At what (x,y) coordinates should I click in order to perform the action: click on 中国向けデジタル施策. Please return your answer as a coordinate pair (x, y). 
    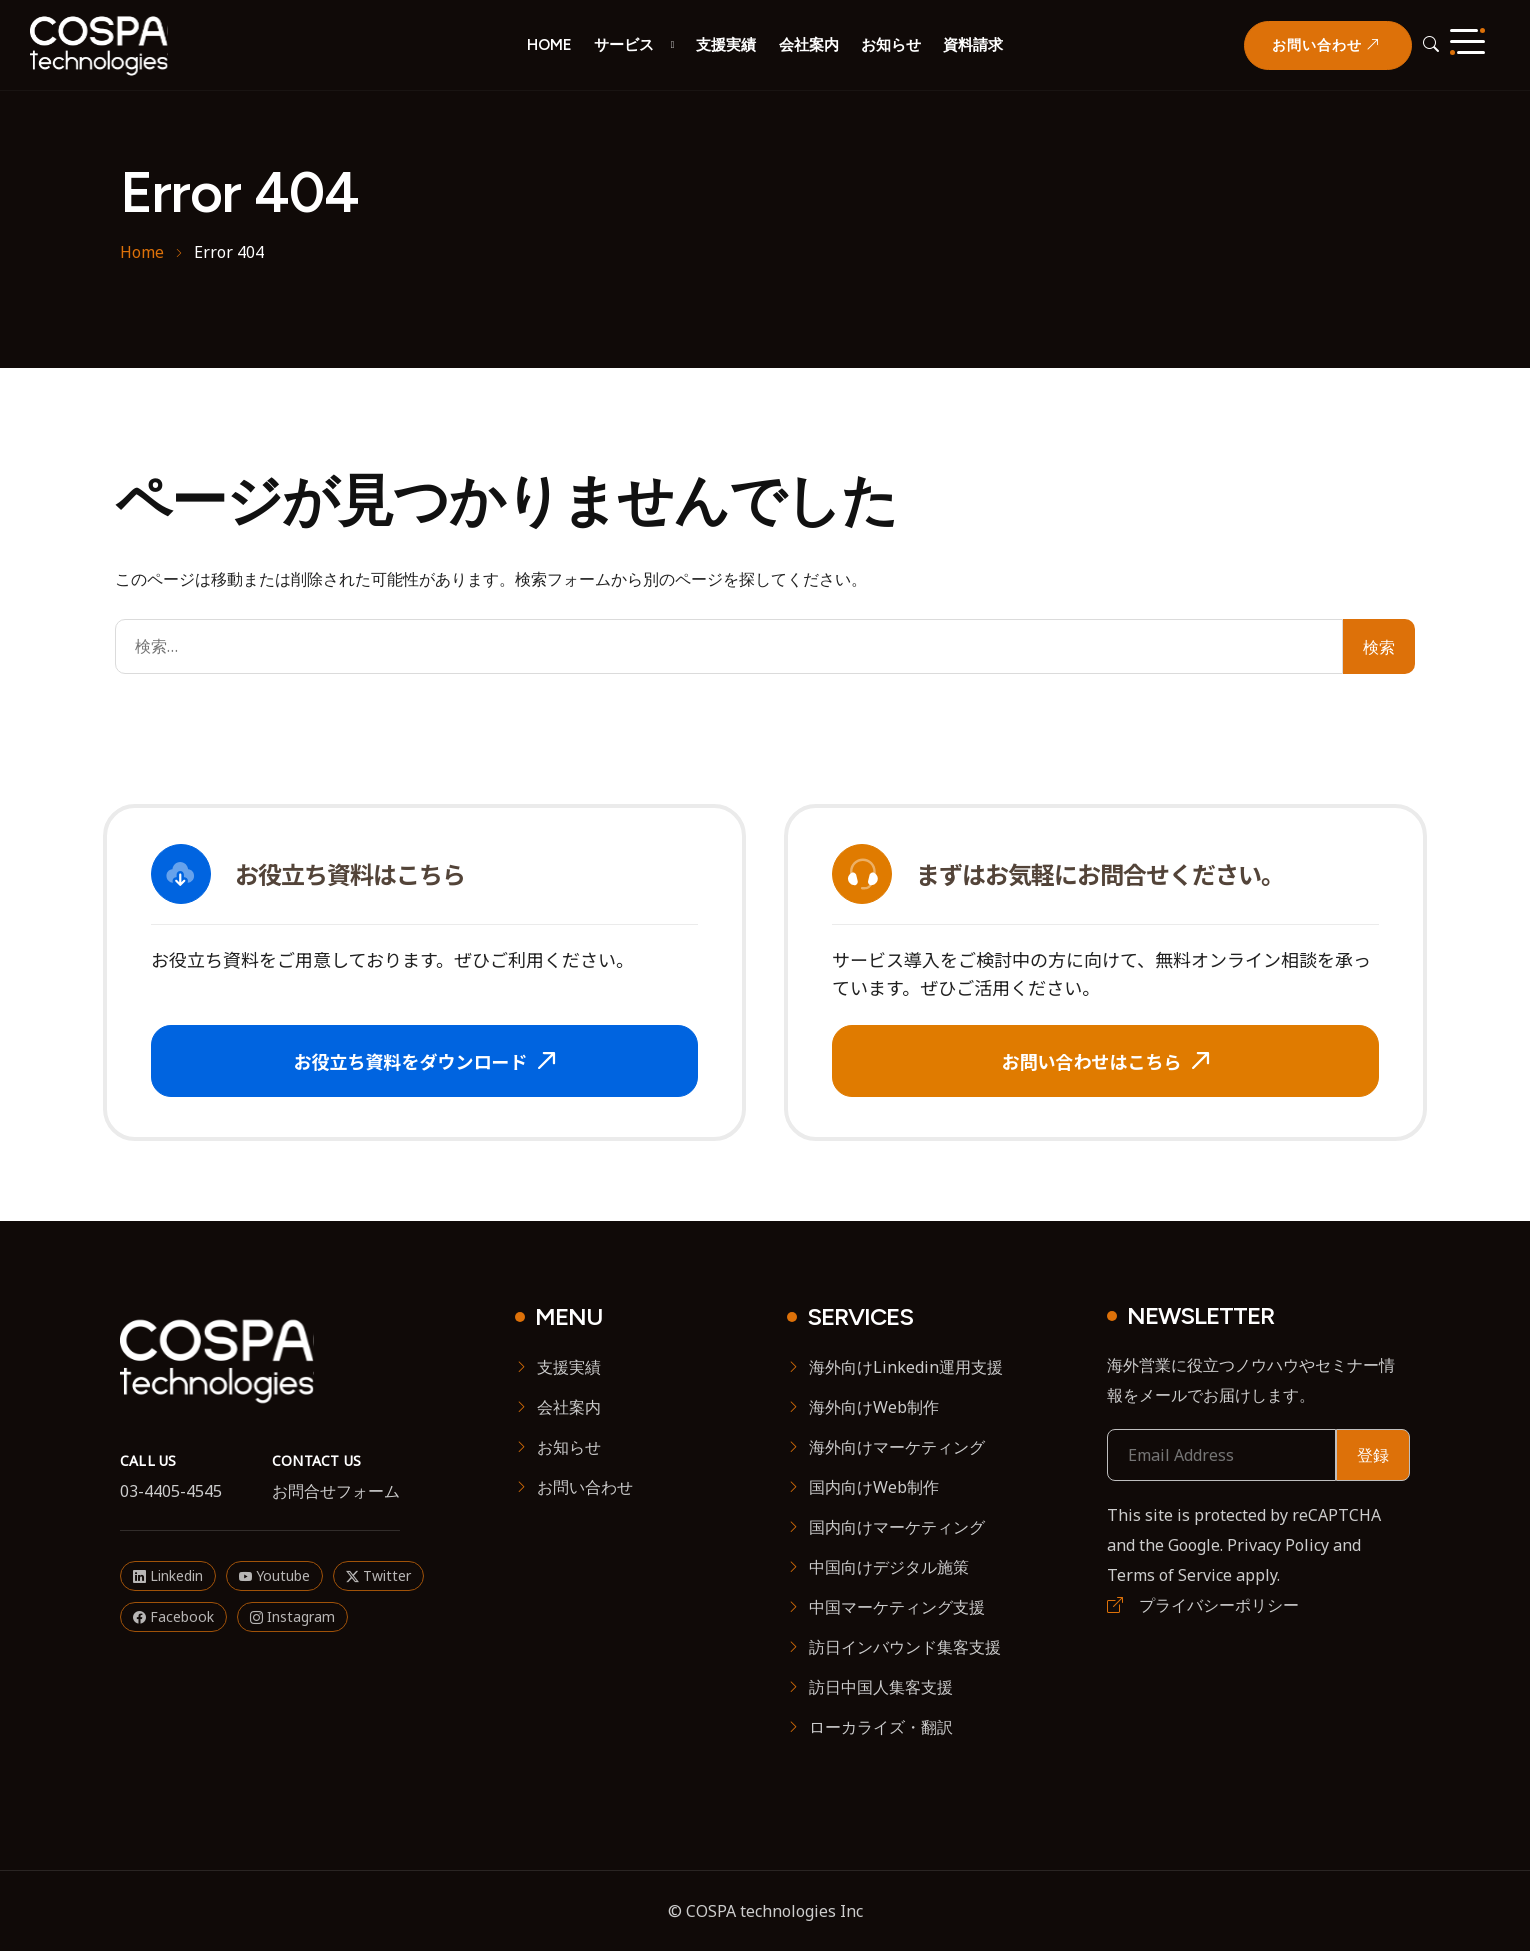
    Looking at the image, I should click on (889, 1567).